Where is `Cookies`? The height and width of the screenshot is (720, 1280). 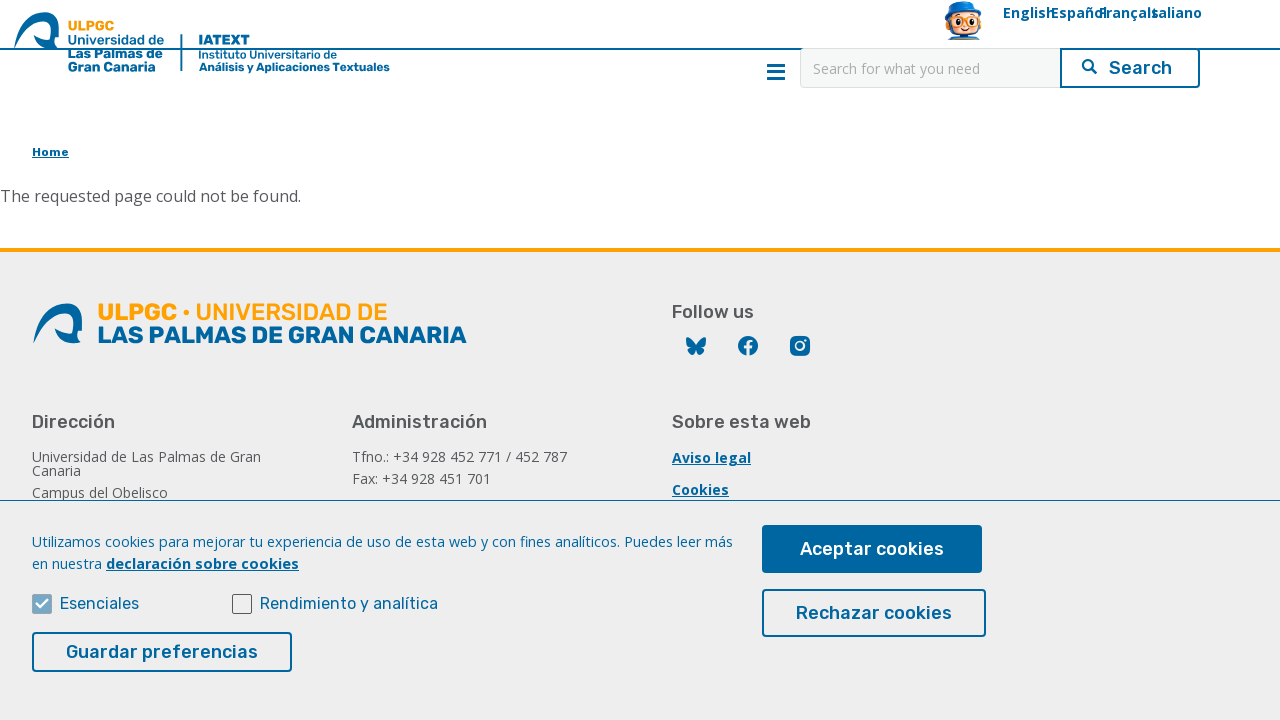 Cookies is located at coordinates (700, 489).